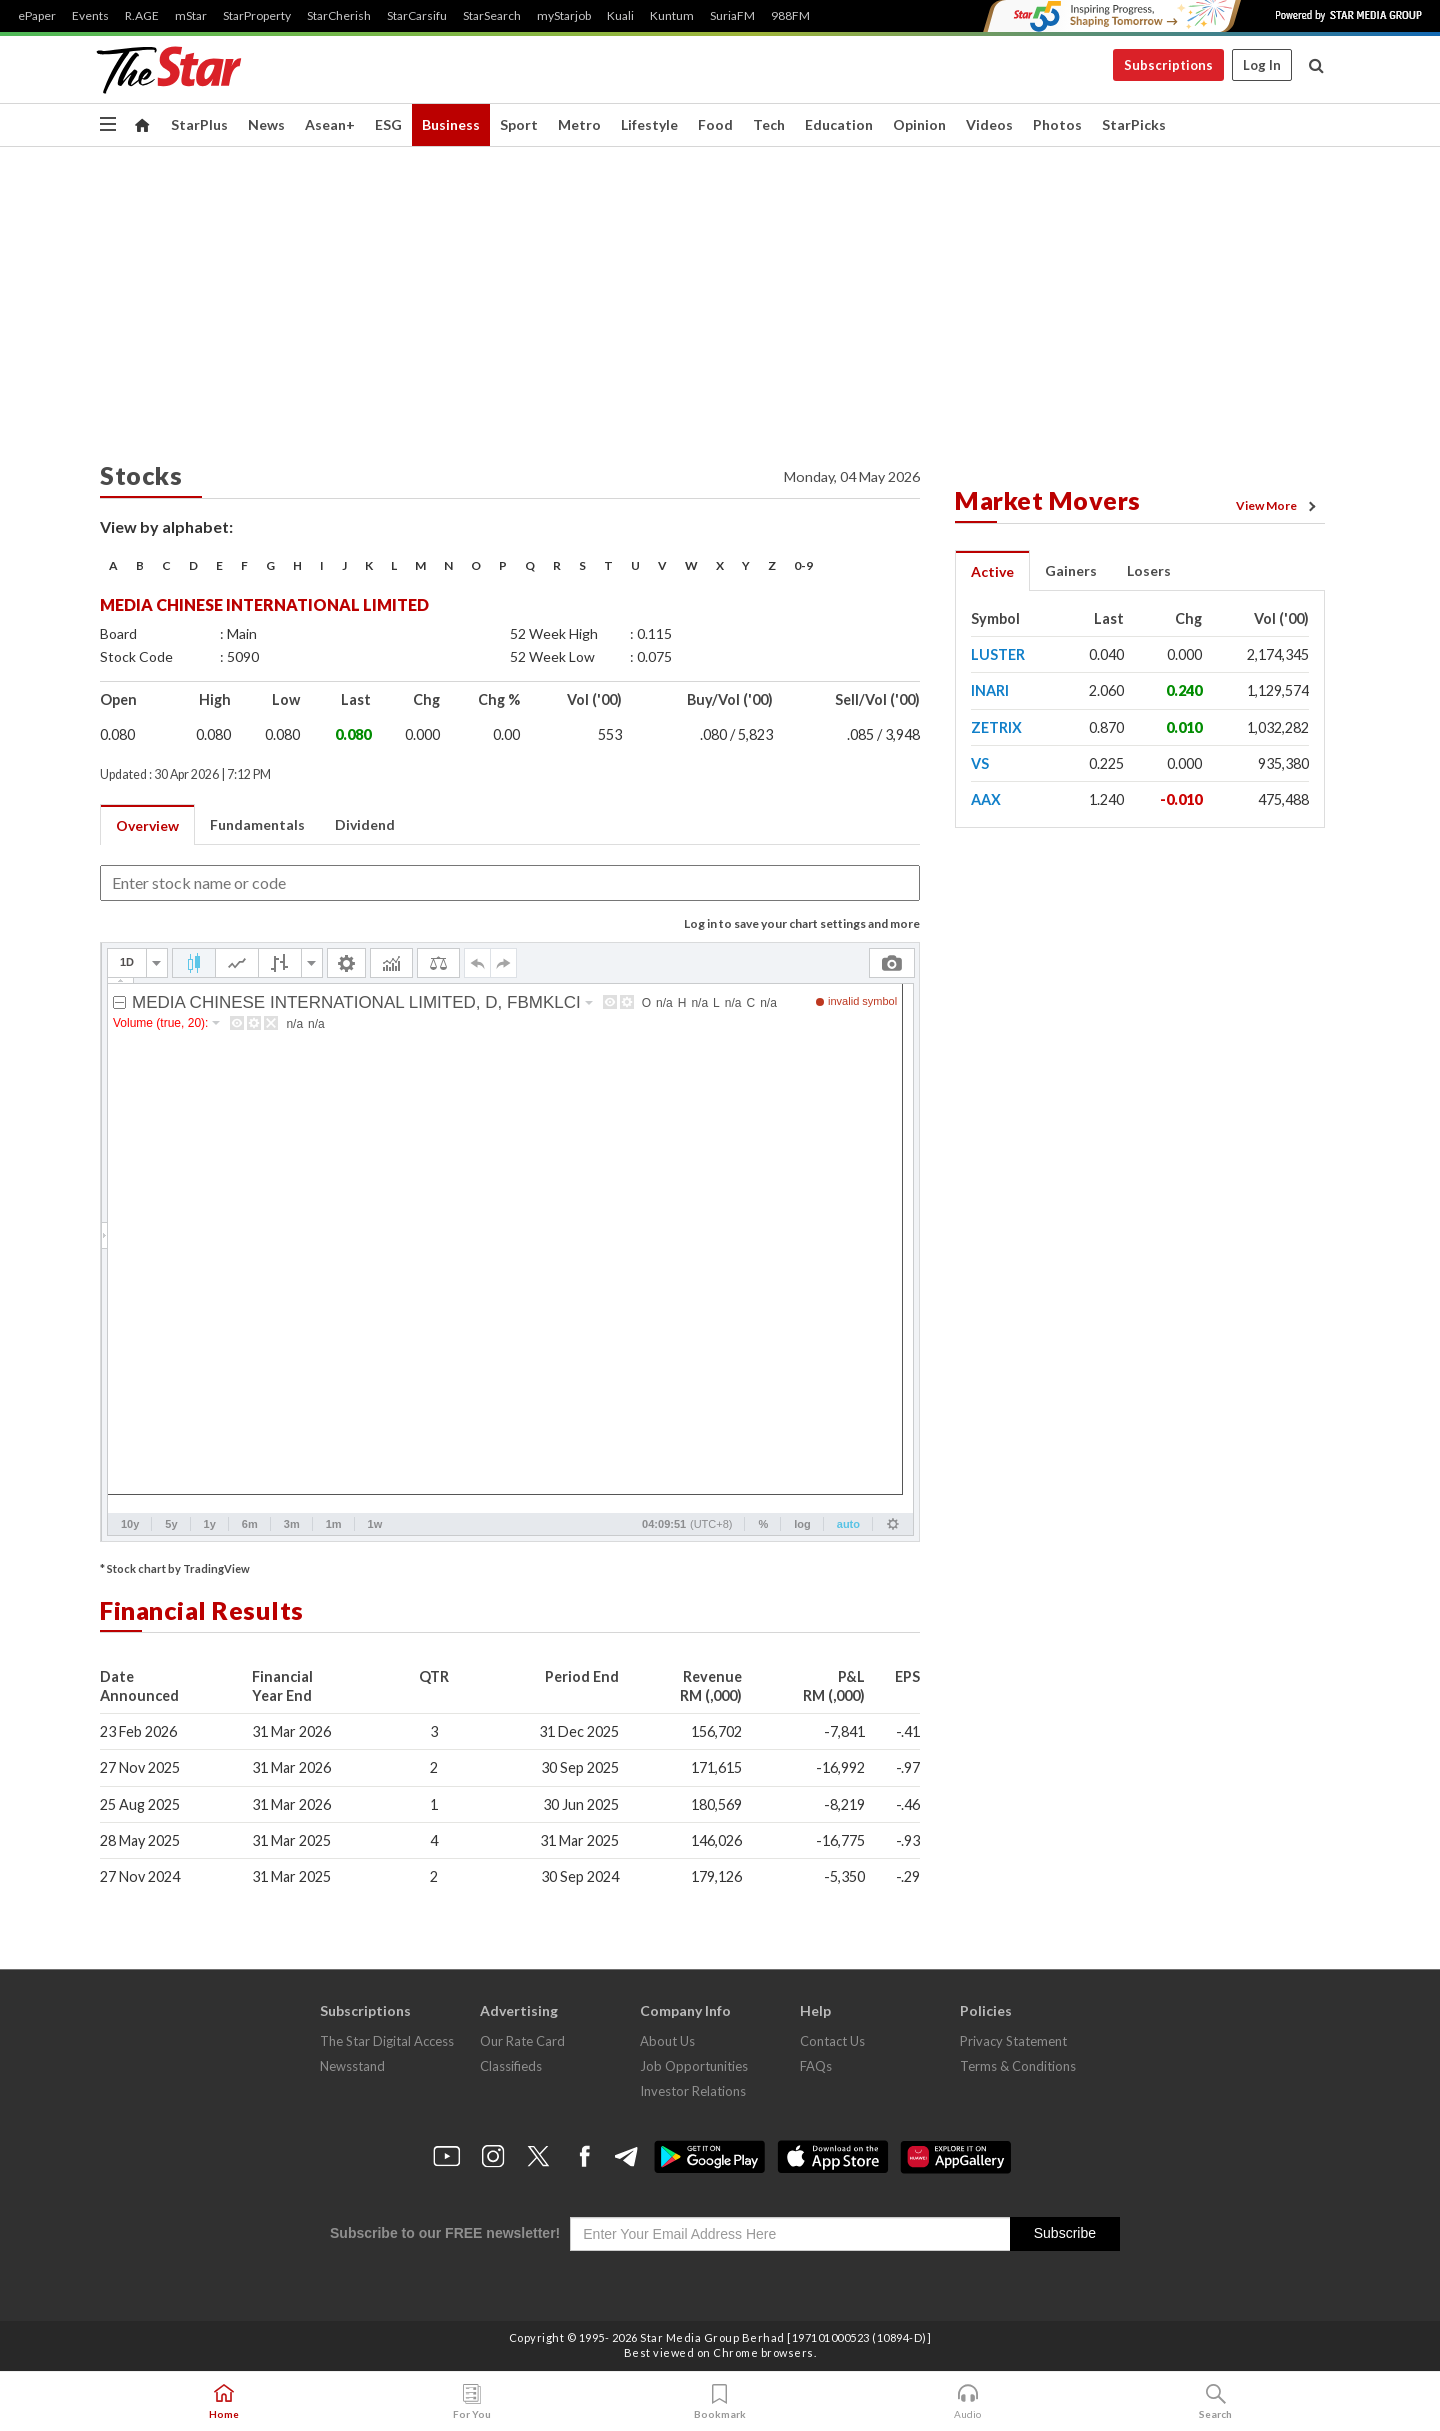 The image size is (1440, 2431). I want to click on View by alphabet:, so click(166, 526).